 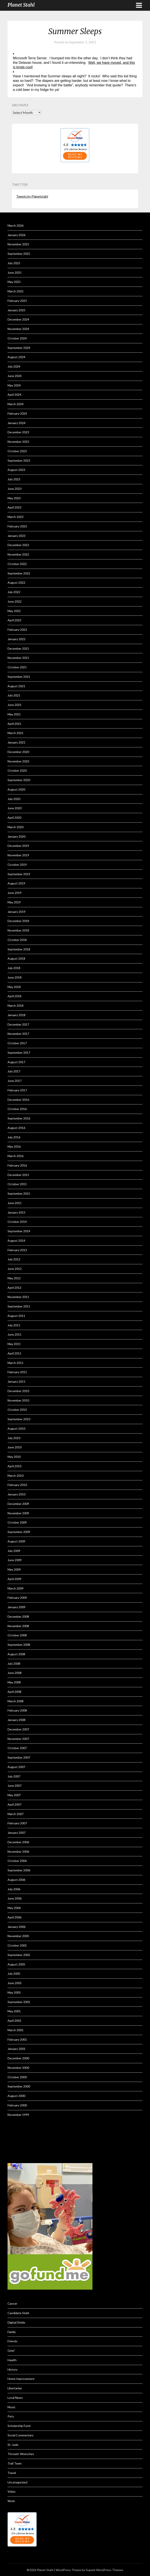 I want to click on October 2017, so click(x=17, y=1043).